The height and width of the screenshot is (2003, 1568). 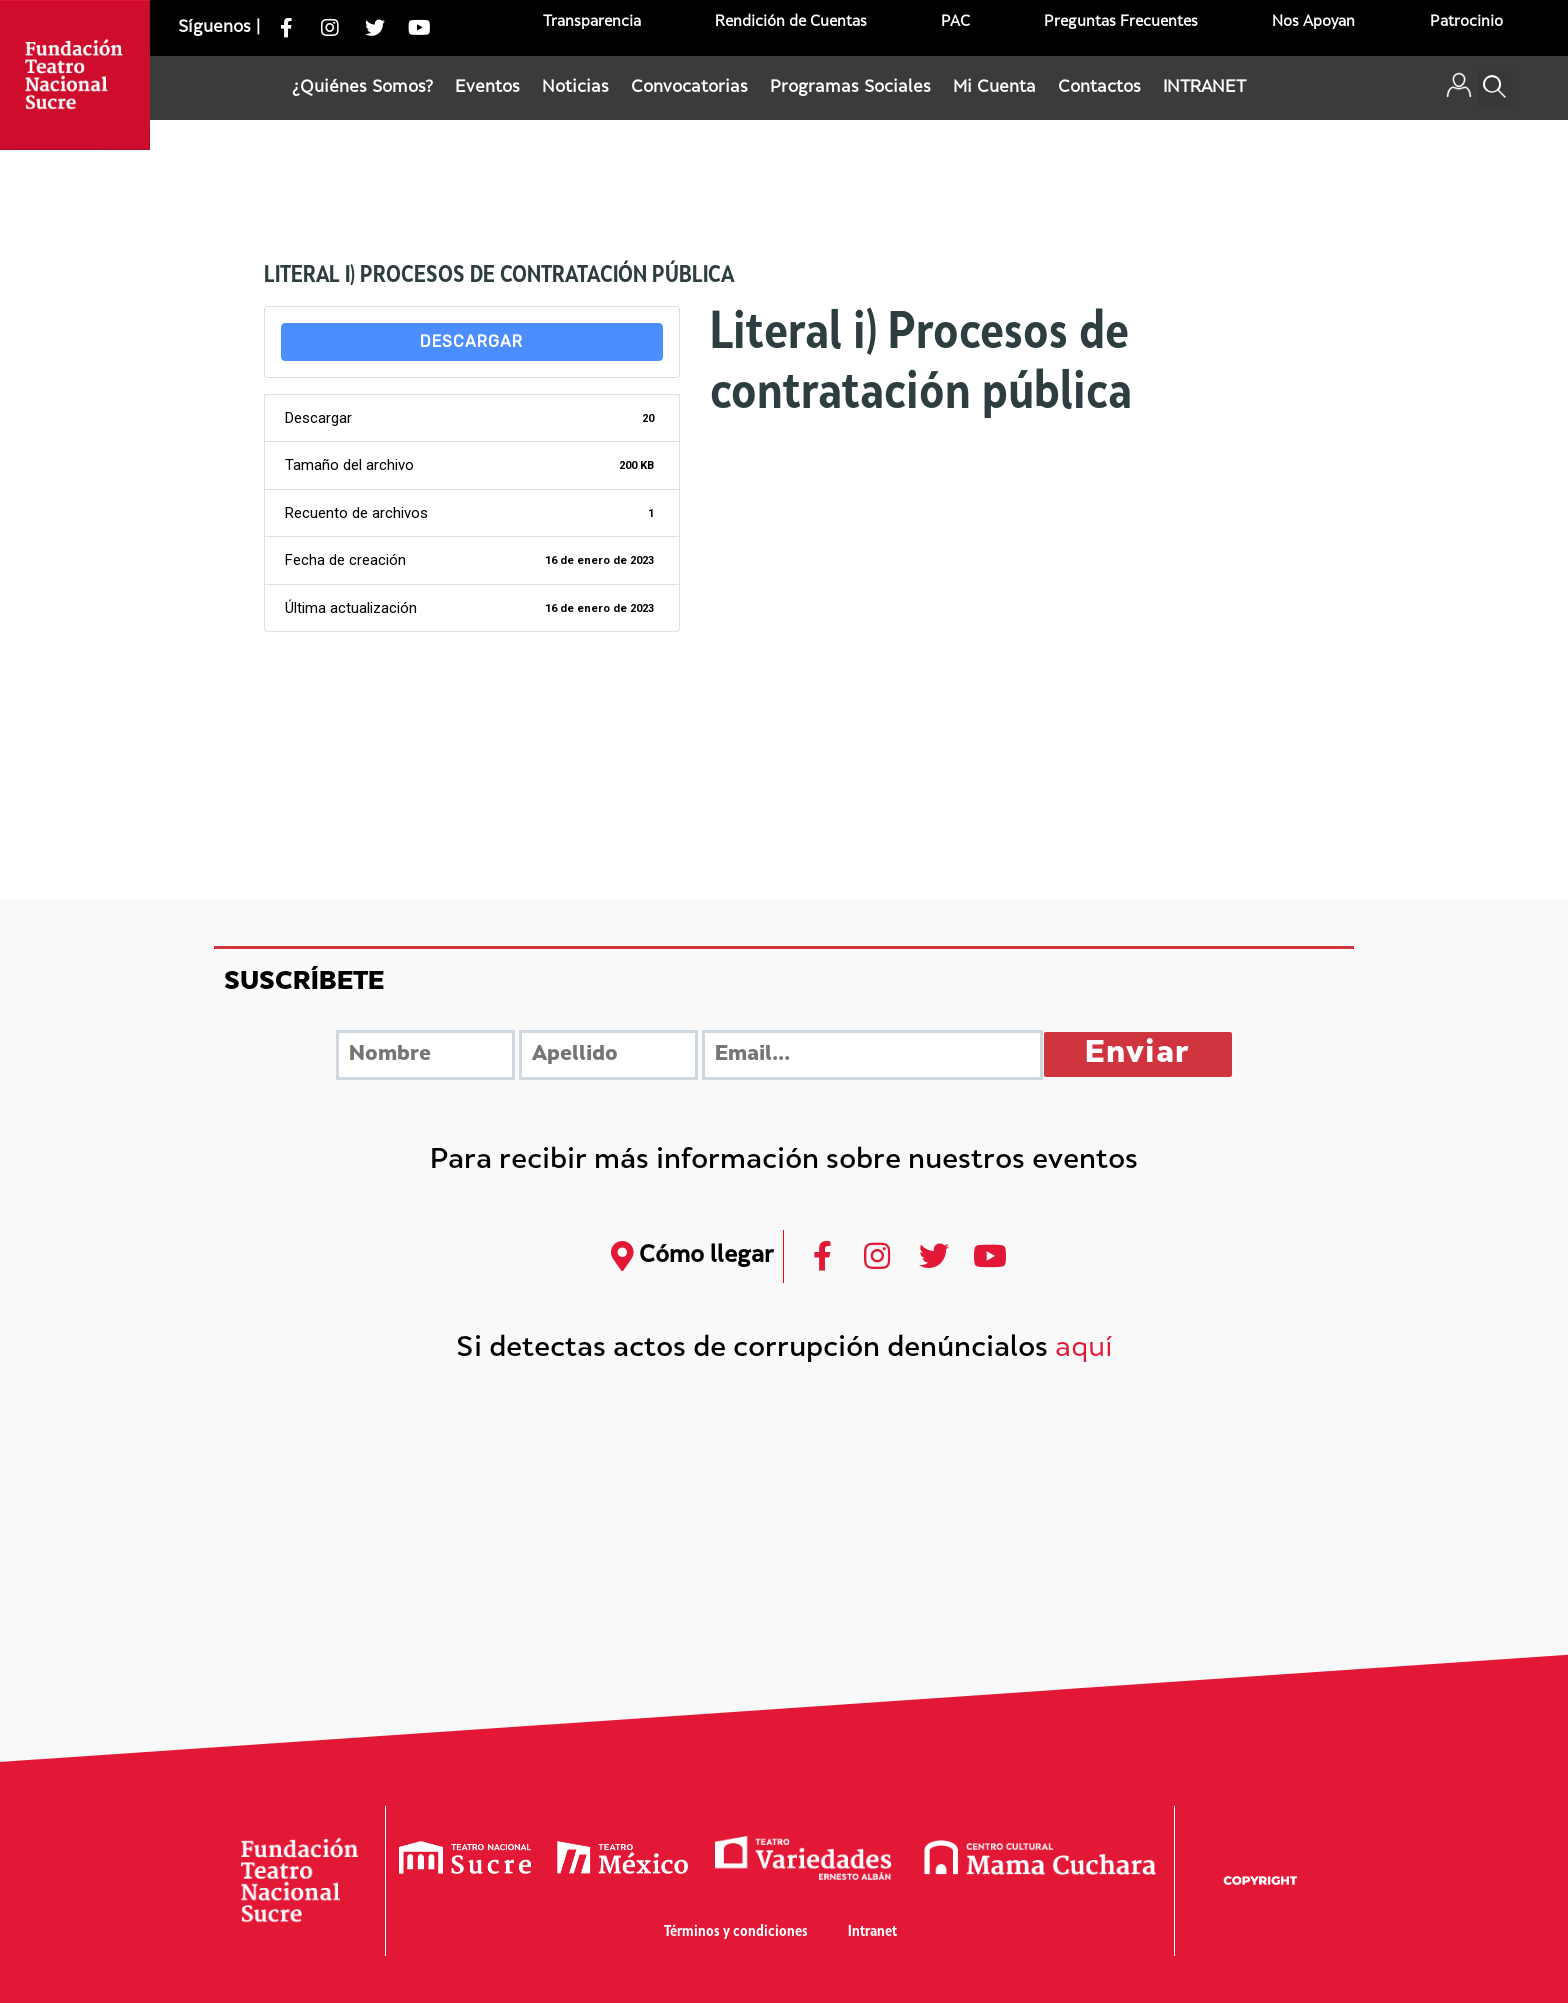 I want to click on Programas Sociales, so click(x=850, y=88).